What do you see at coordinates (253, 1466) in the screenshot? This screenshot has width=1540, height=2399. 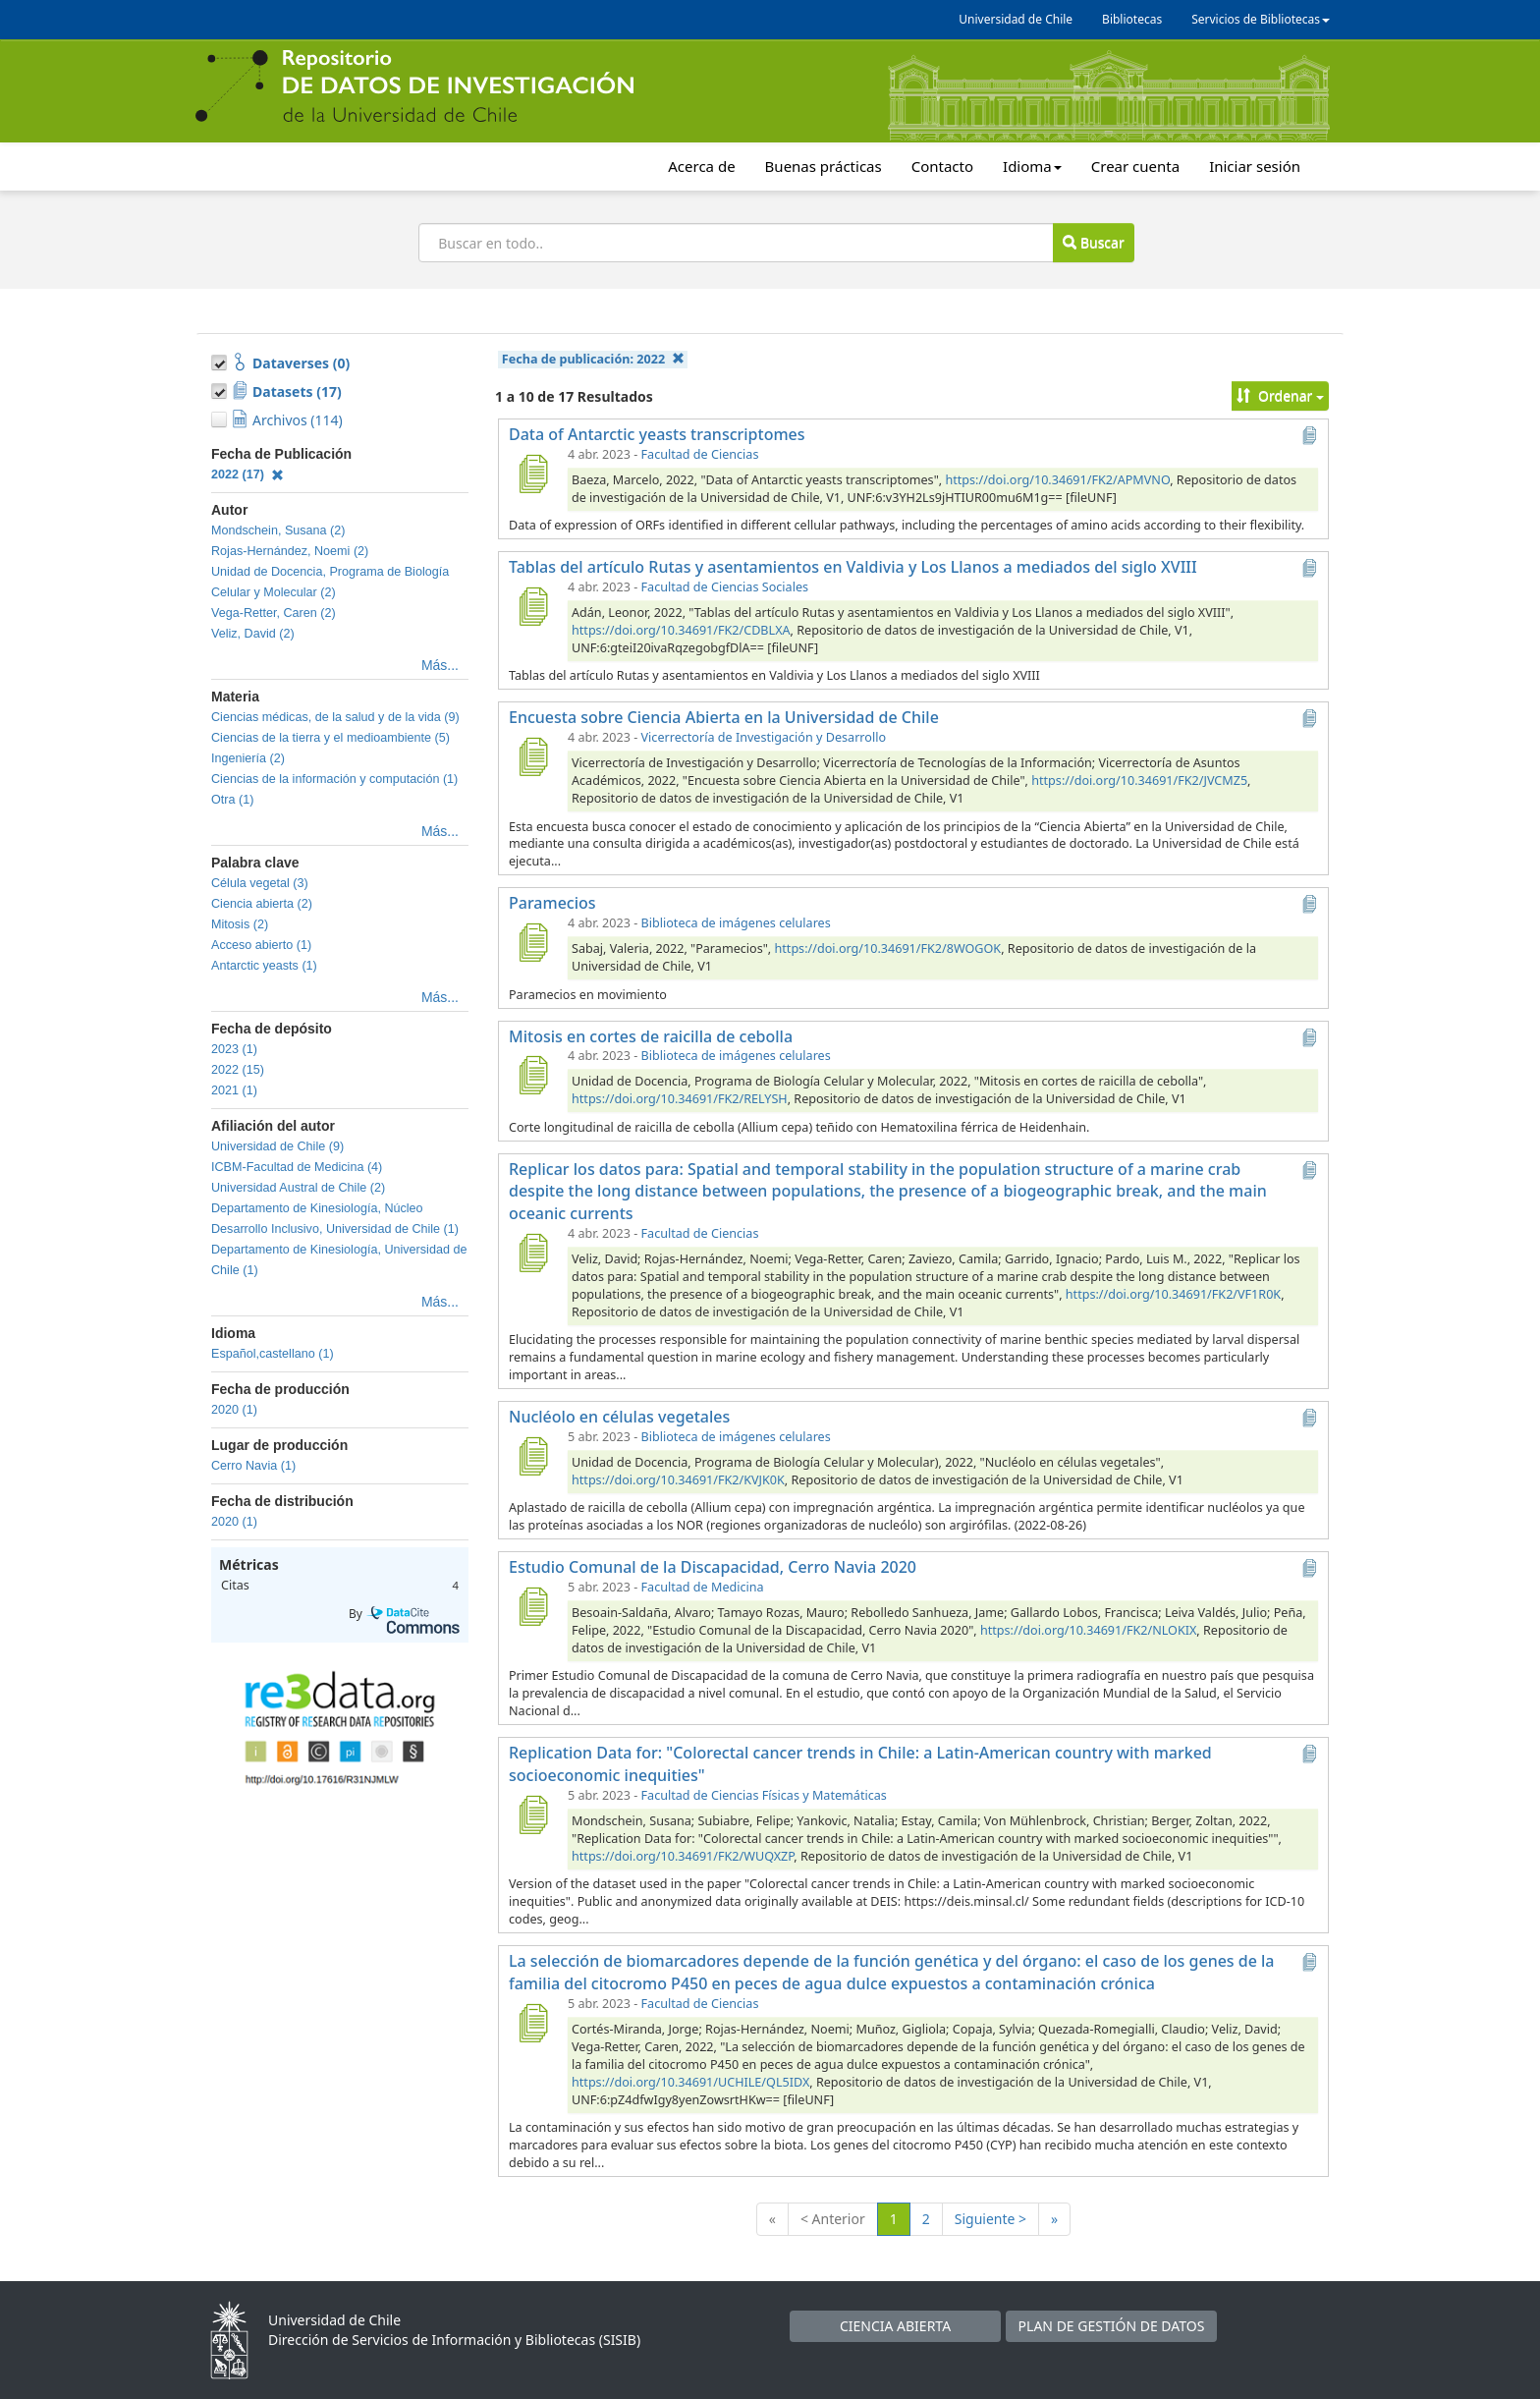 I see `Cerro Navia (1)` at bounding box center [253, 1466].